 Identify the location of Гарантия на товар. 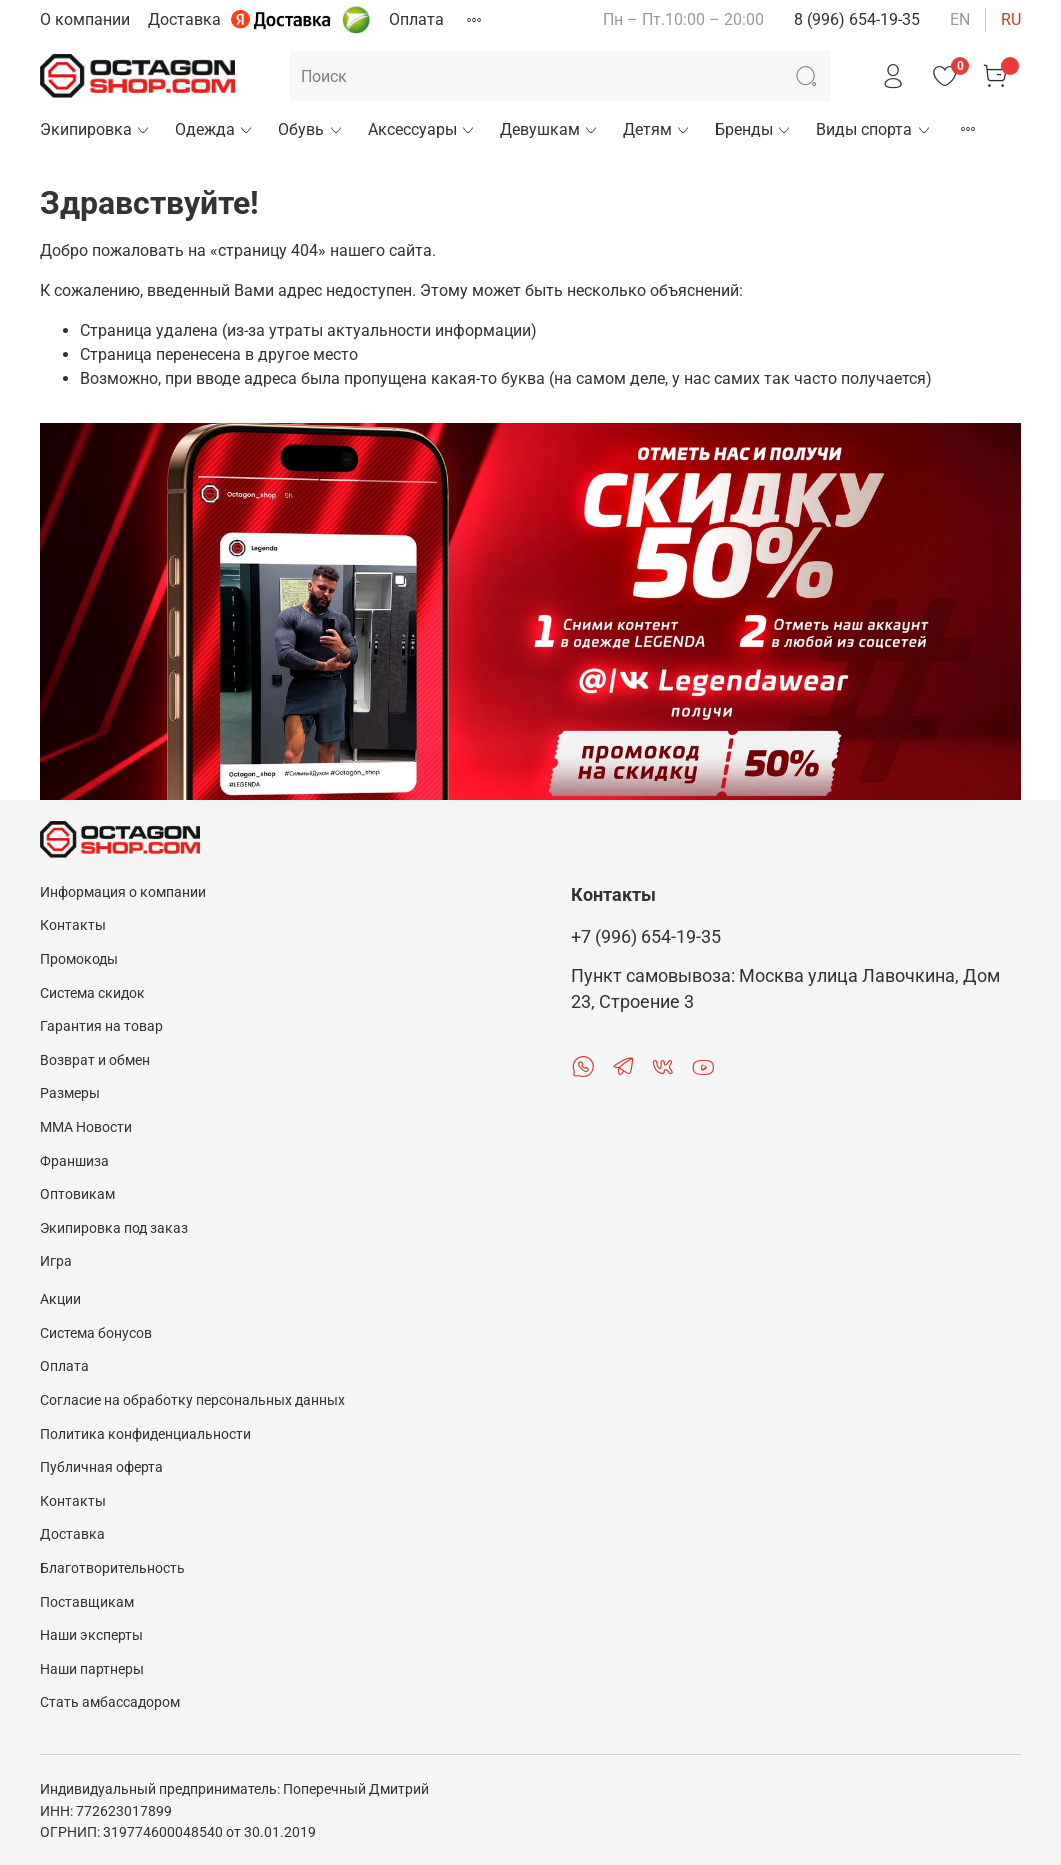
(101, 1026).